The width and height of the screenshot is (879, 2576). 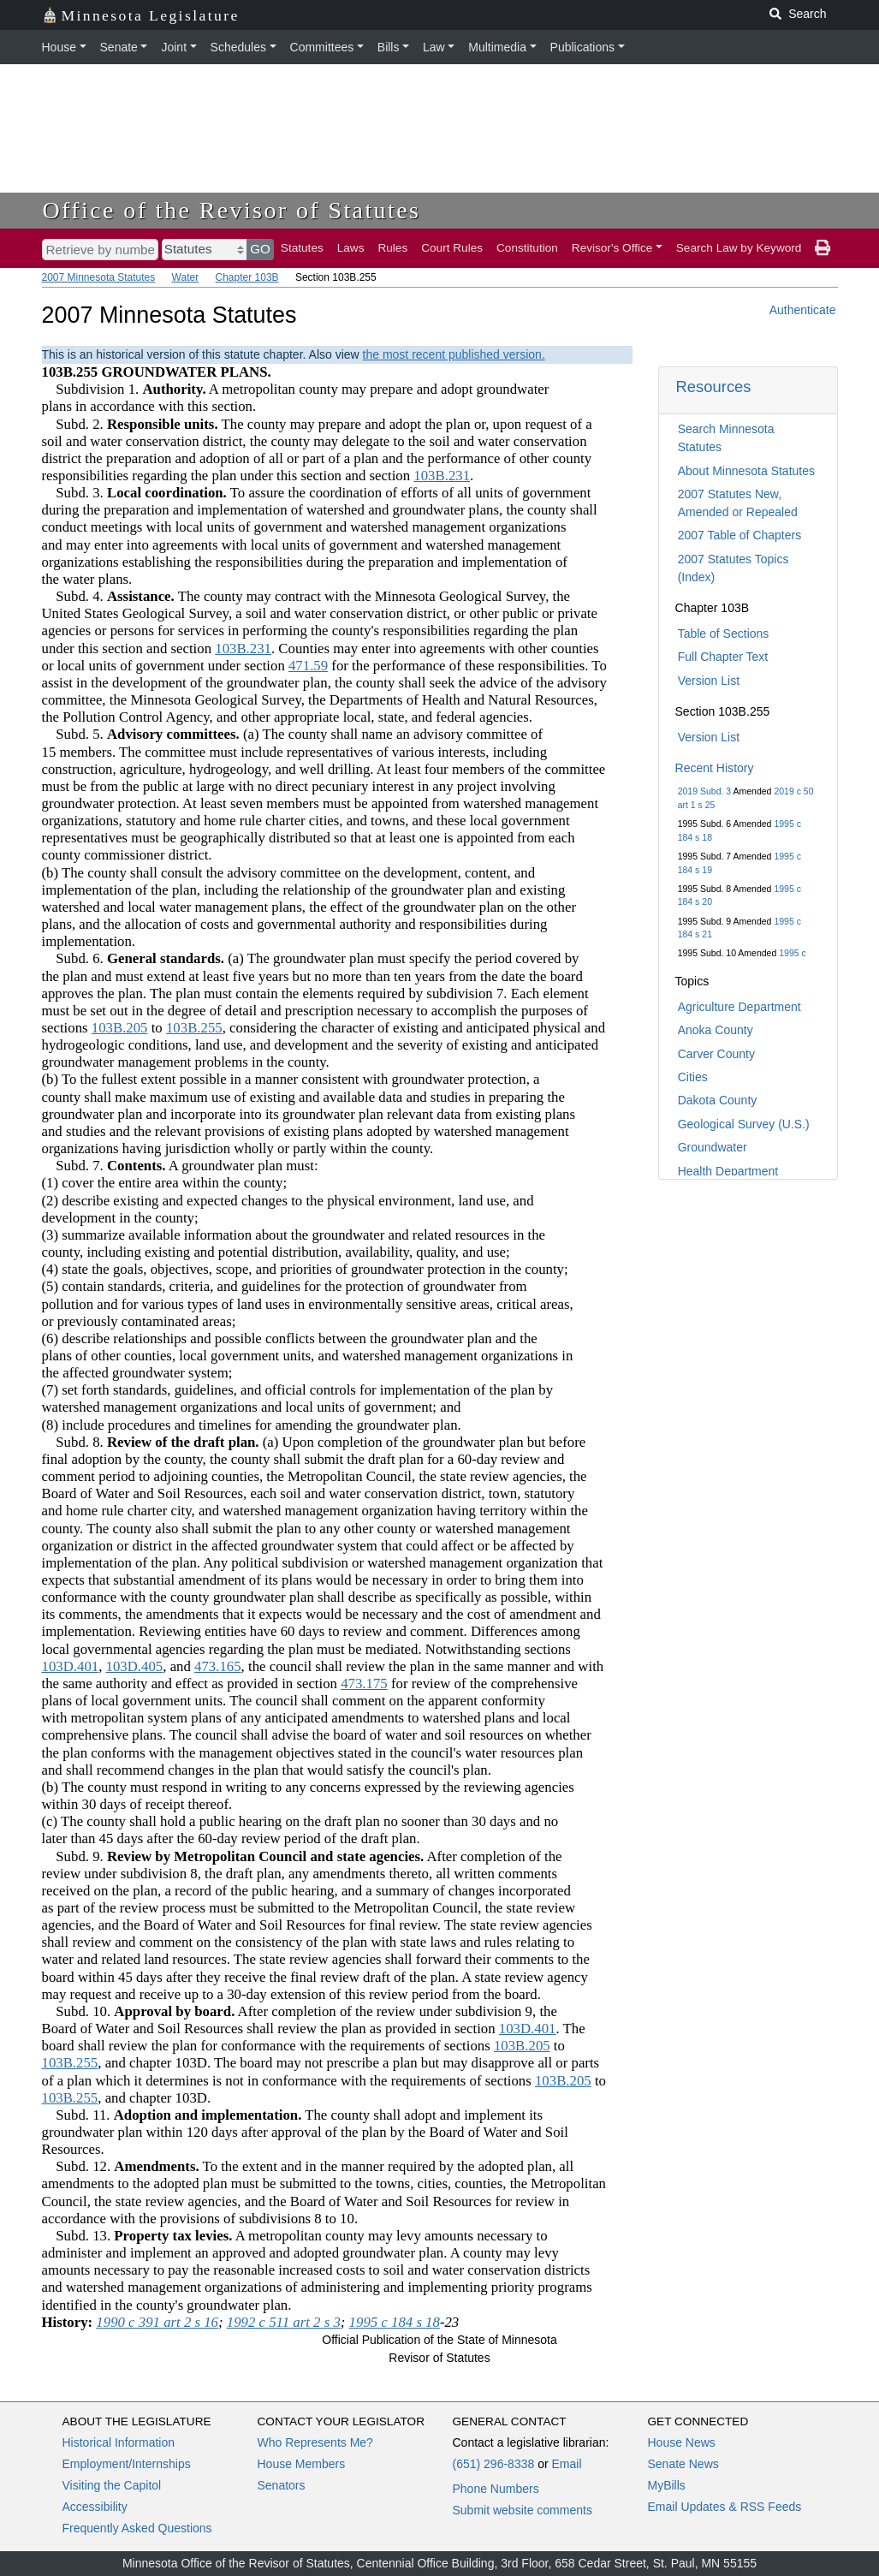 What do you see at coordinates (802, 310) in the screenshot?
I see `Authenticate` at bounding box center [802, 310].